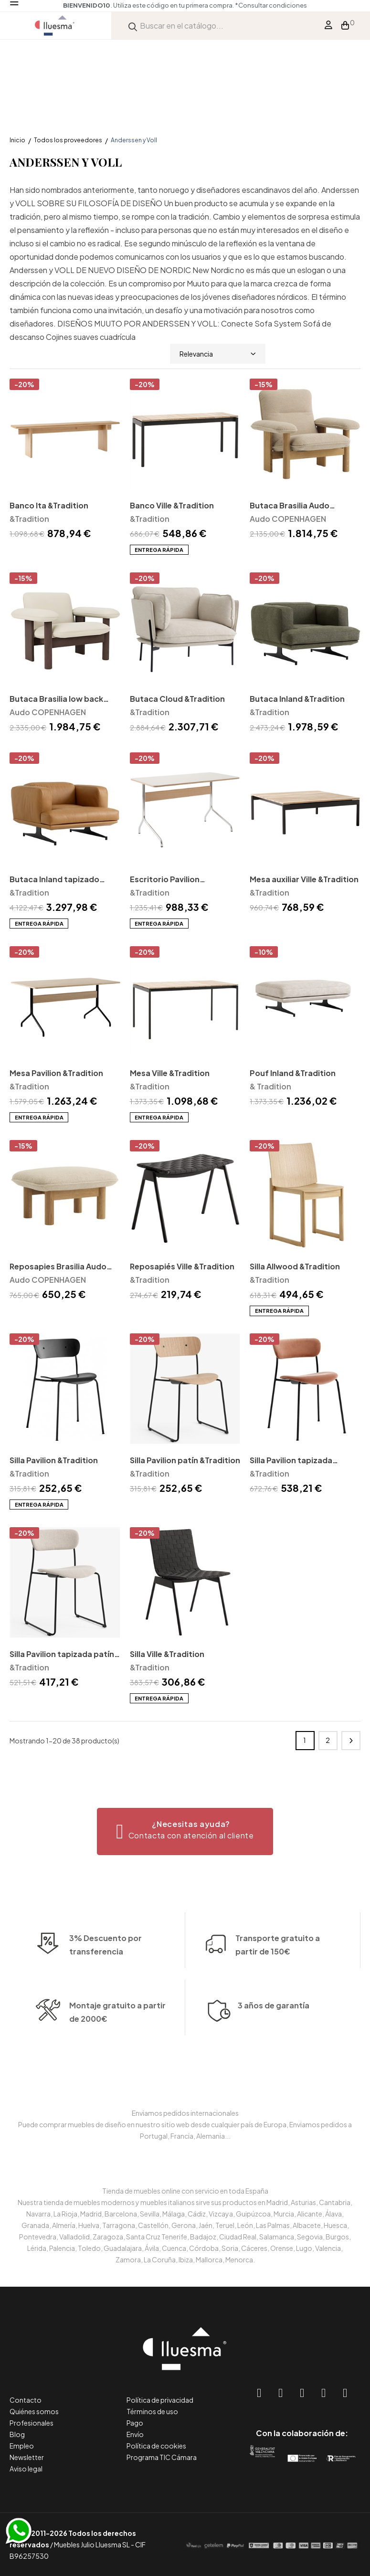 The image size is (370, 2576). I want to click on Silla Allwood &Tradition, so click(295, 1266).